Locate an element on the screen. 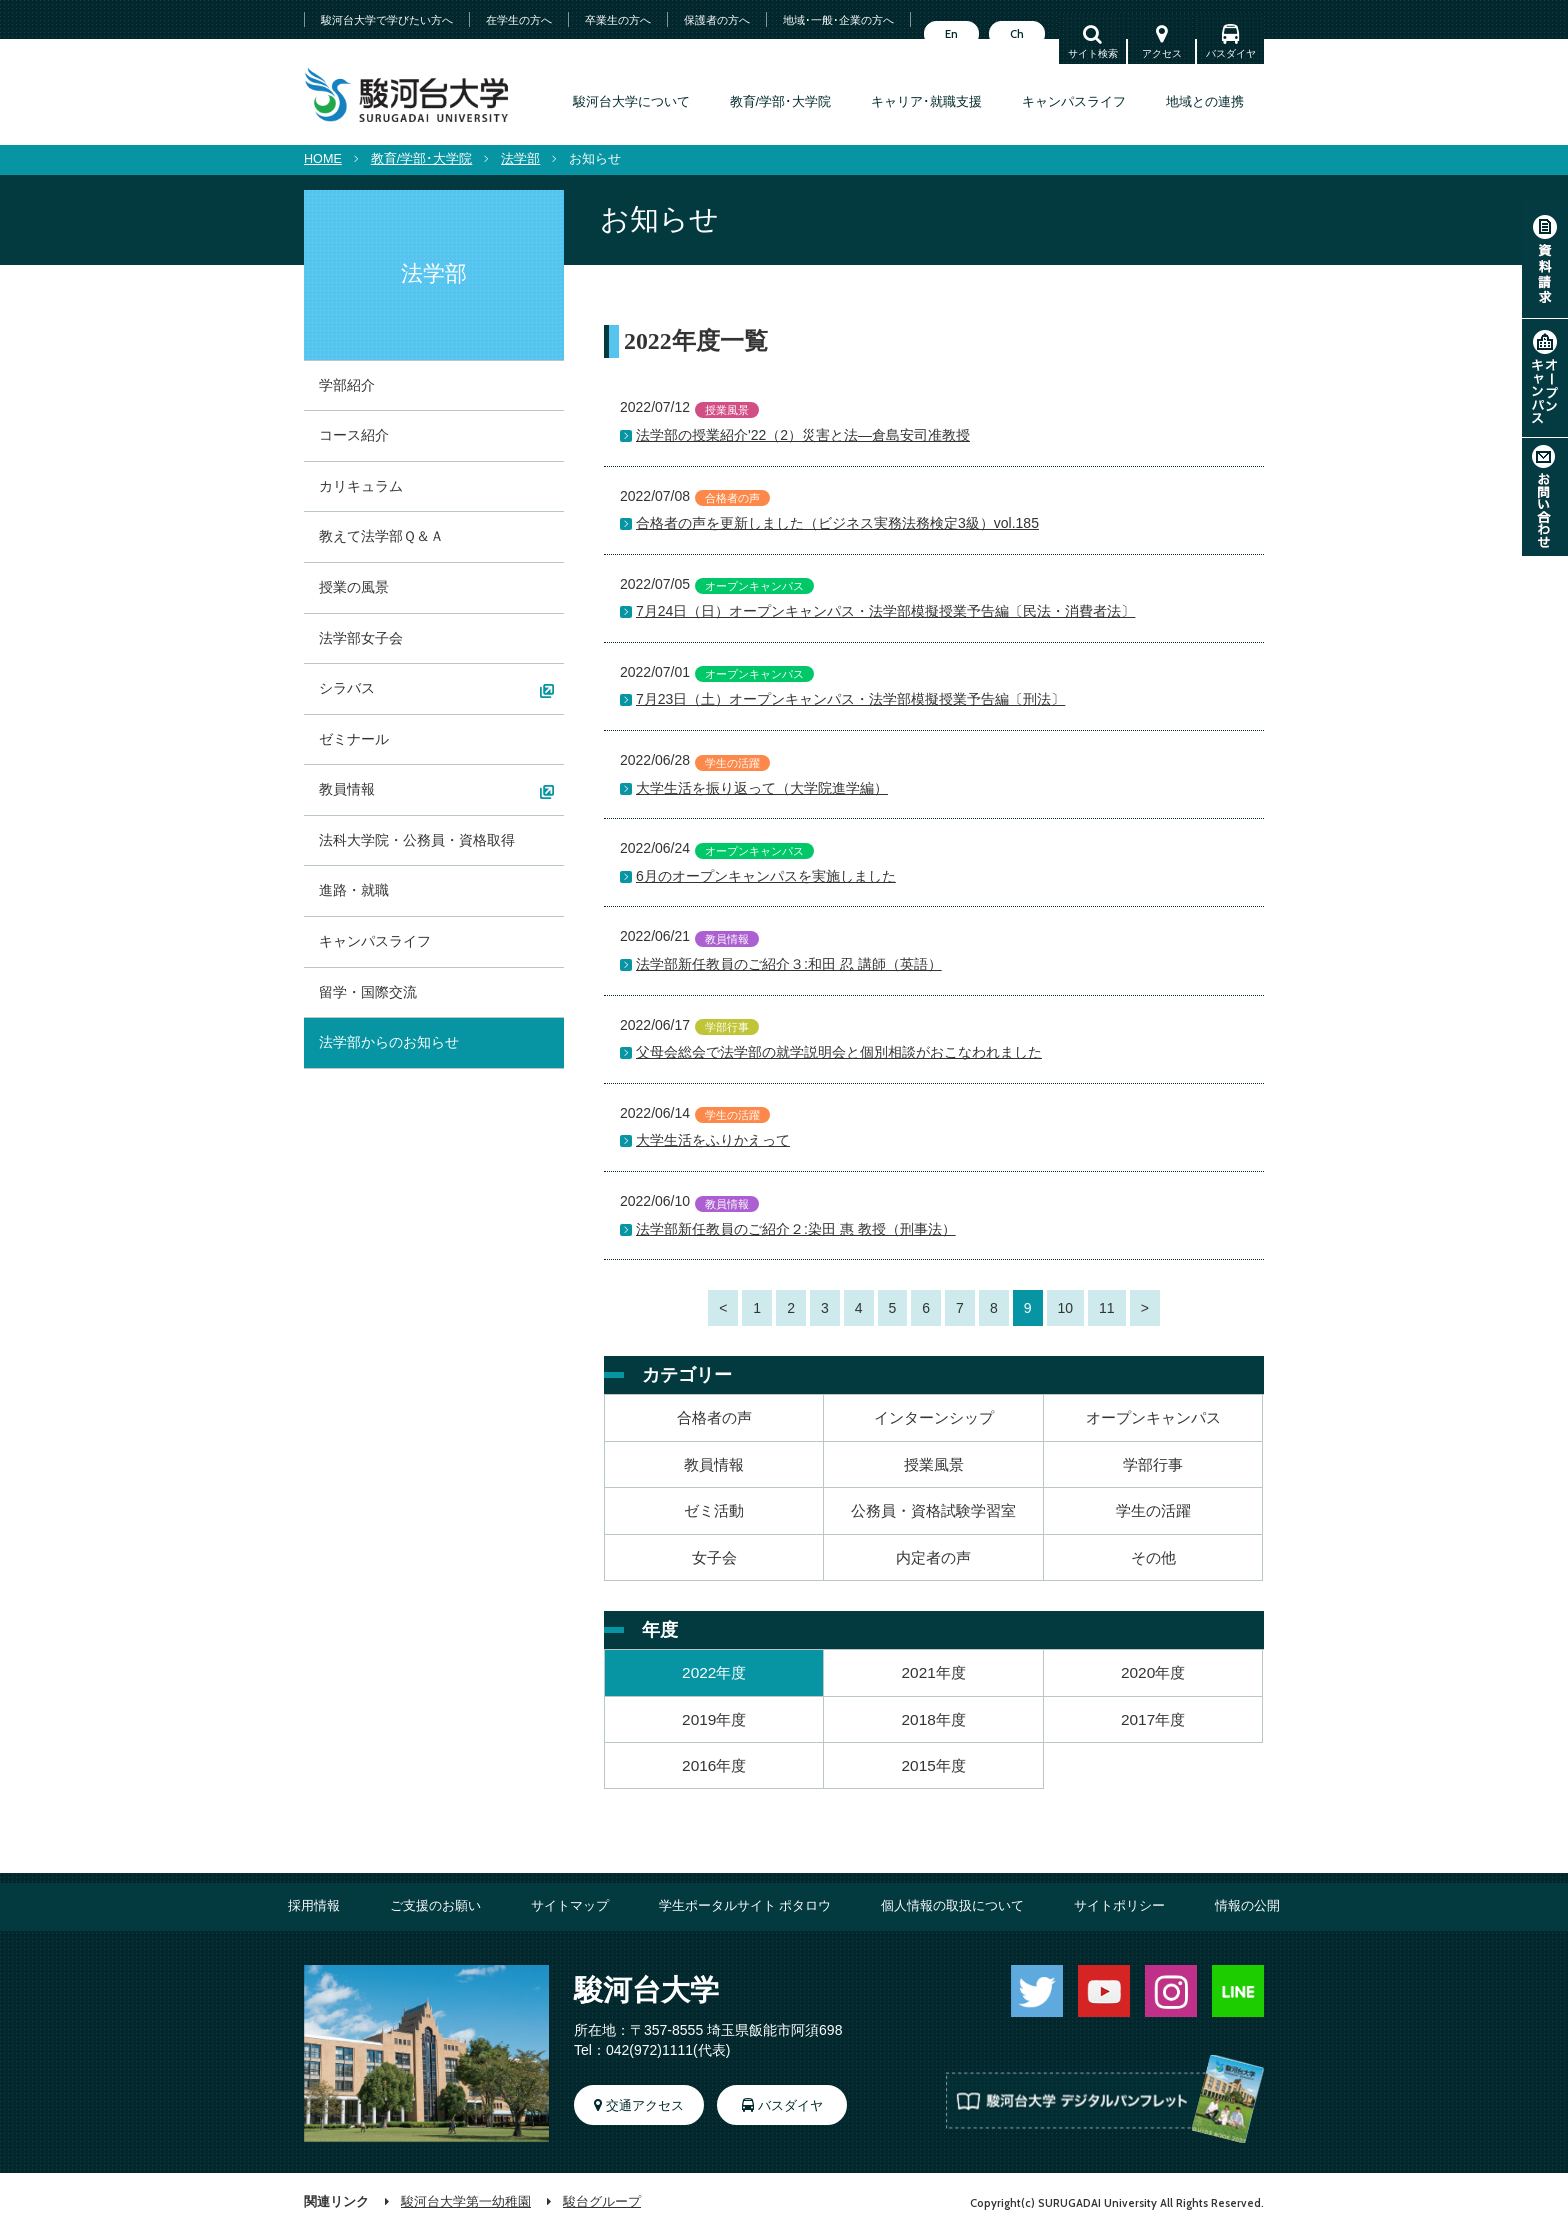  シラバス is located at coordinates (347, 688).